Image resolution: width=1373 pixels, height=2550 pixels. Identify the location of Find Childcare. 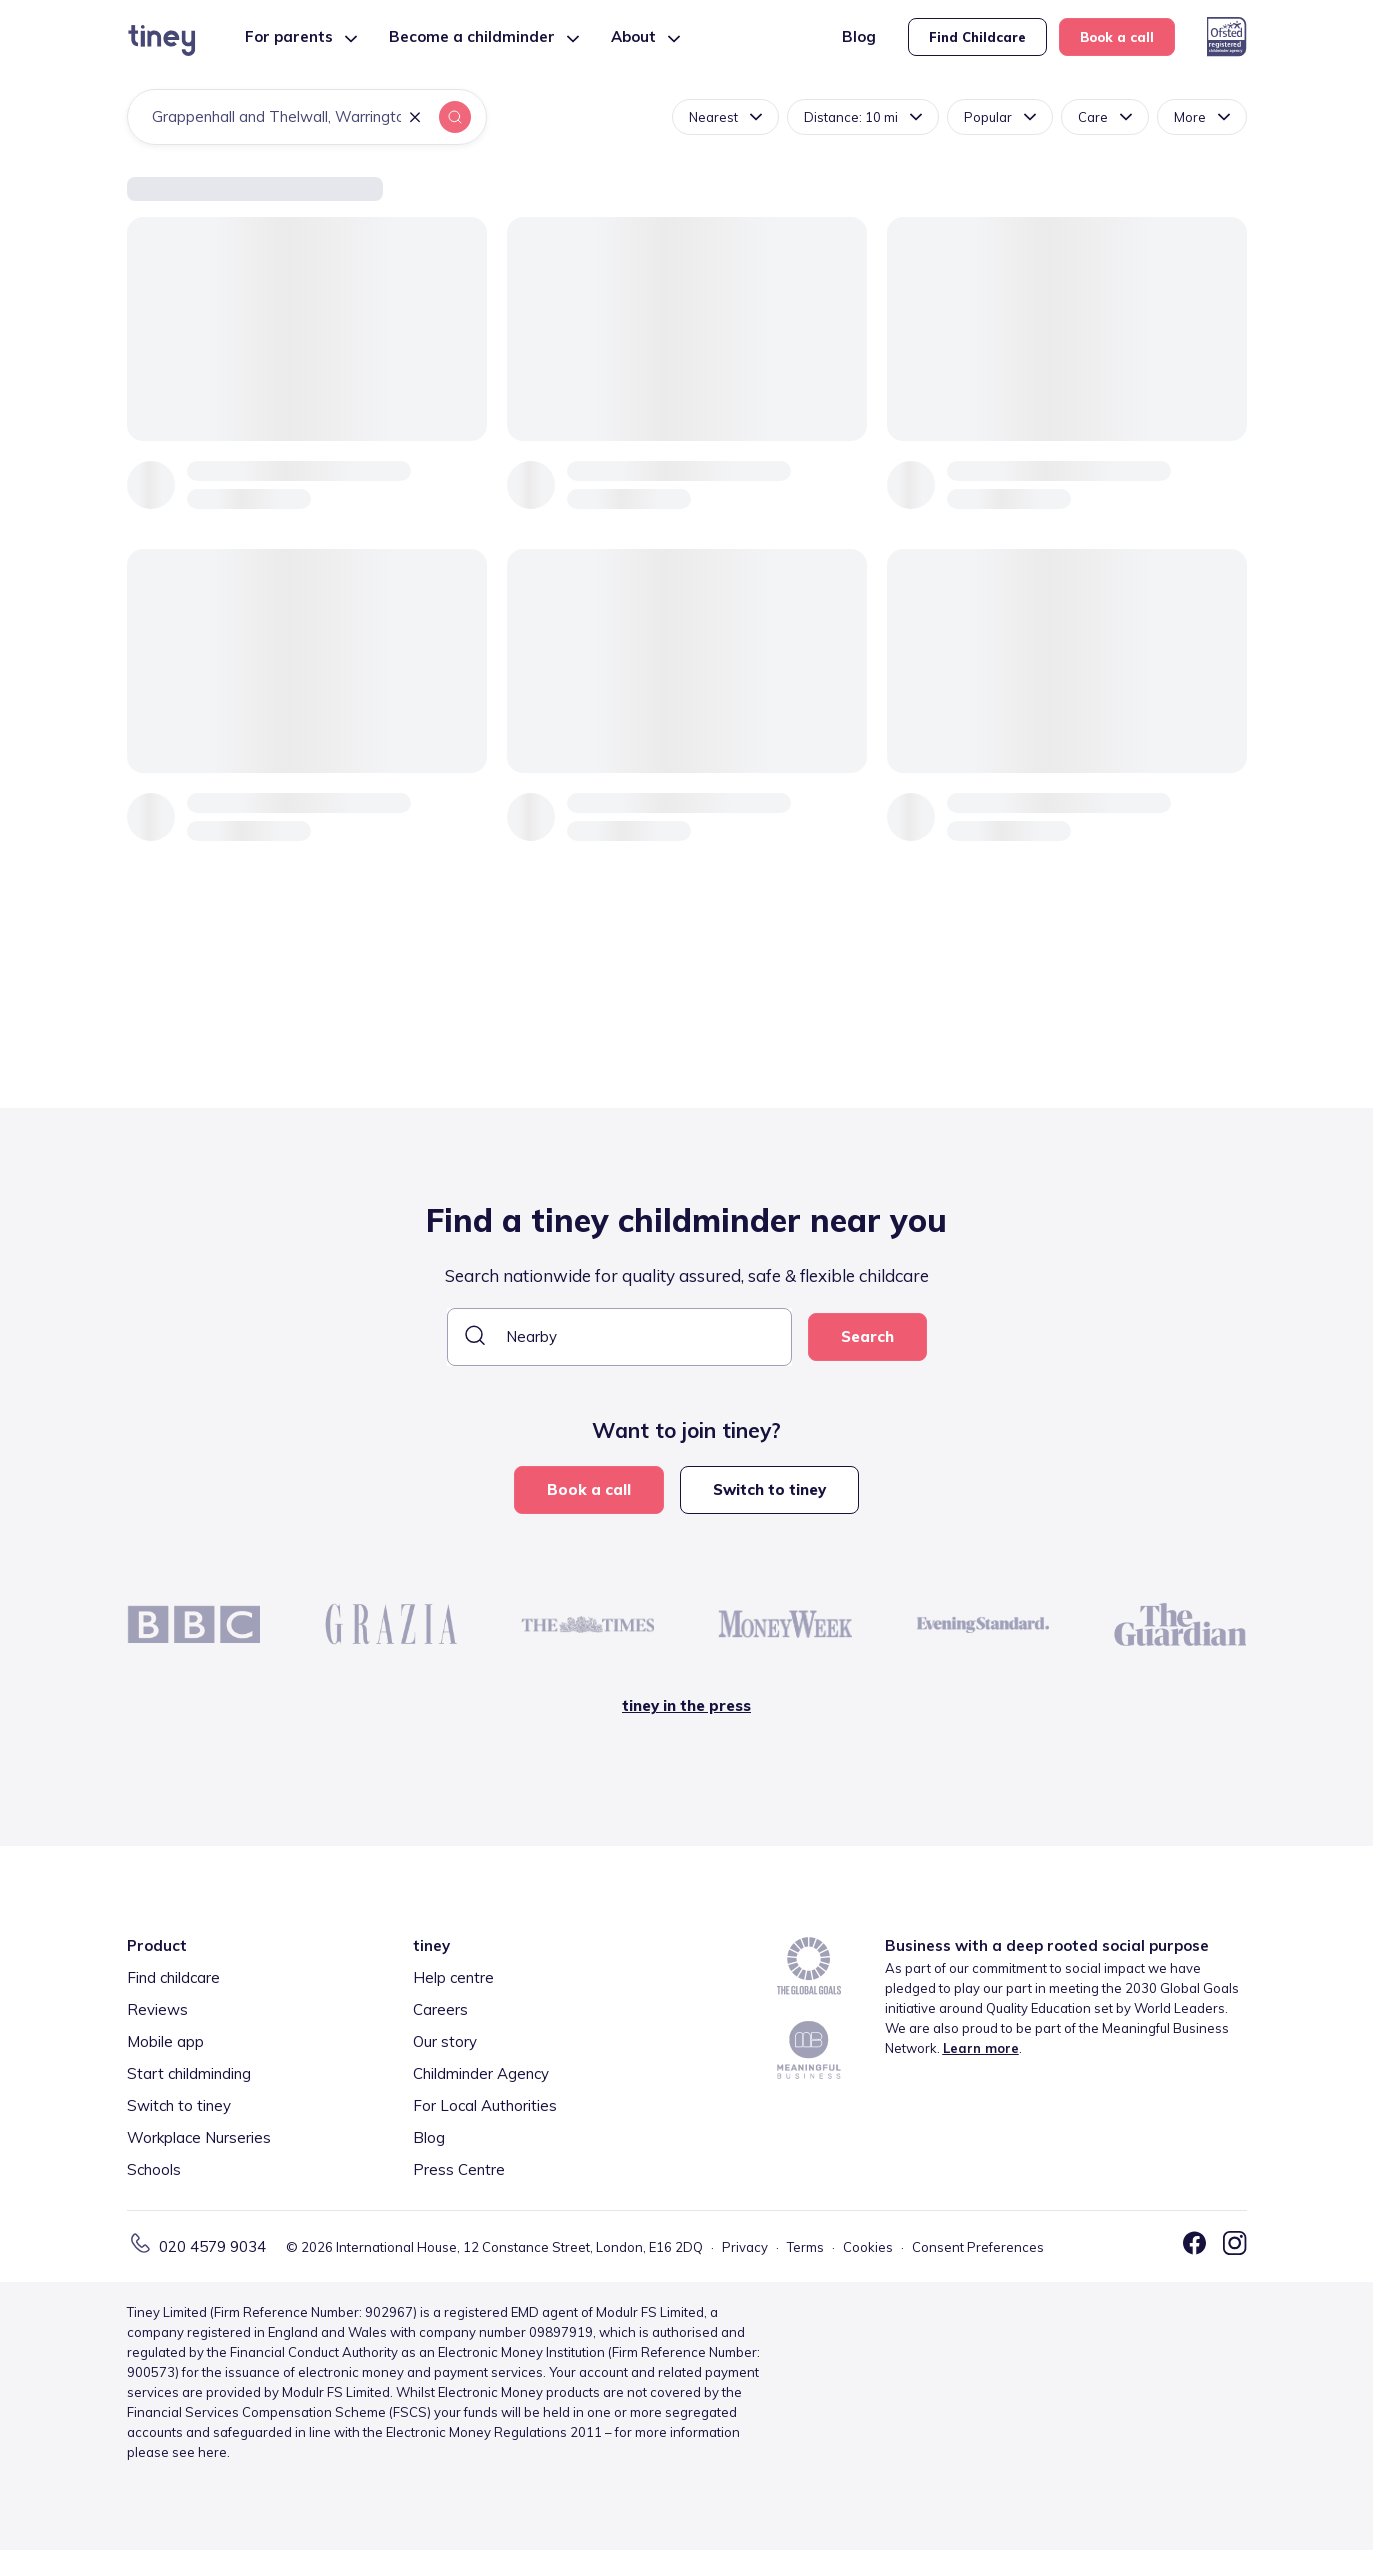
(977, 37).